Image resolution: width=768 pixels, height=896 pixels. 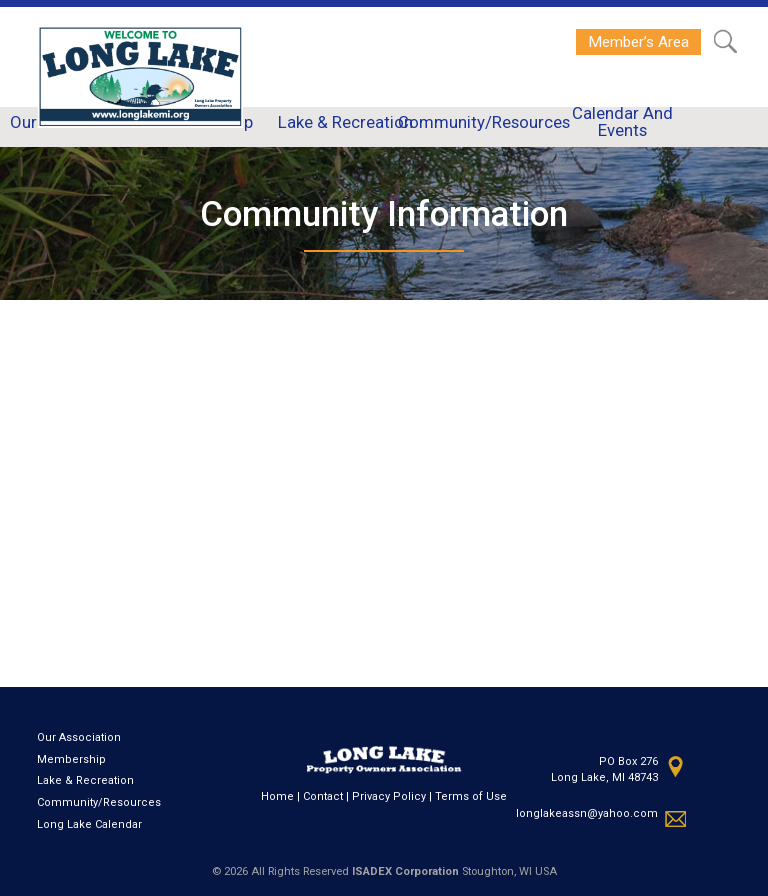 I want to click on Member’s Area, so click(x=638, y=42).